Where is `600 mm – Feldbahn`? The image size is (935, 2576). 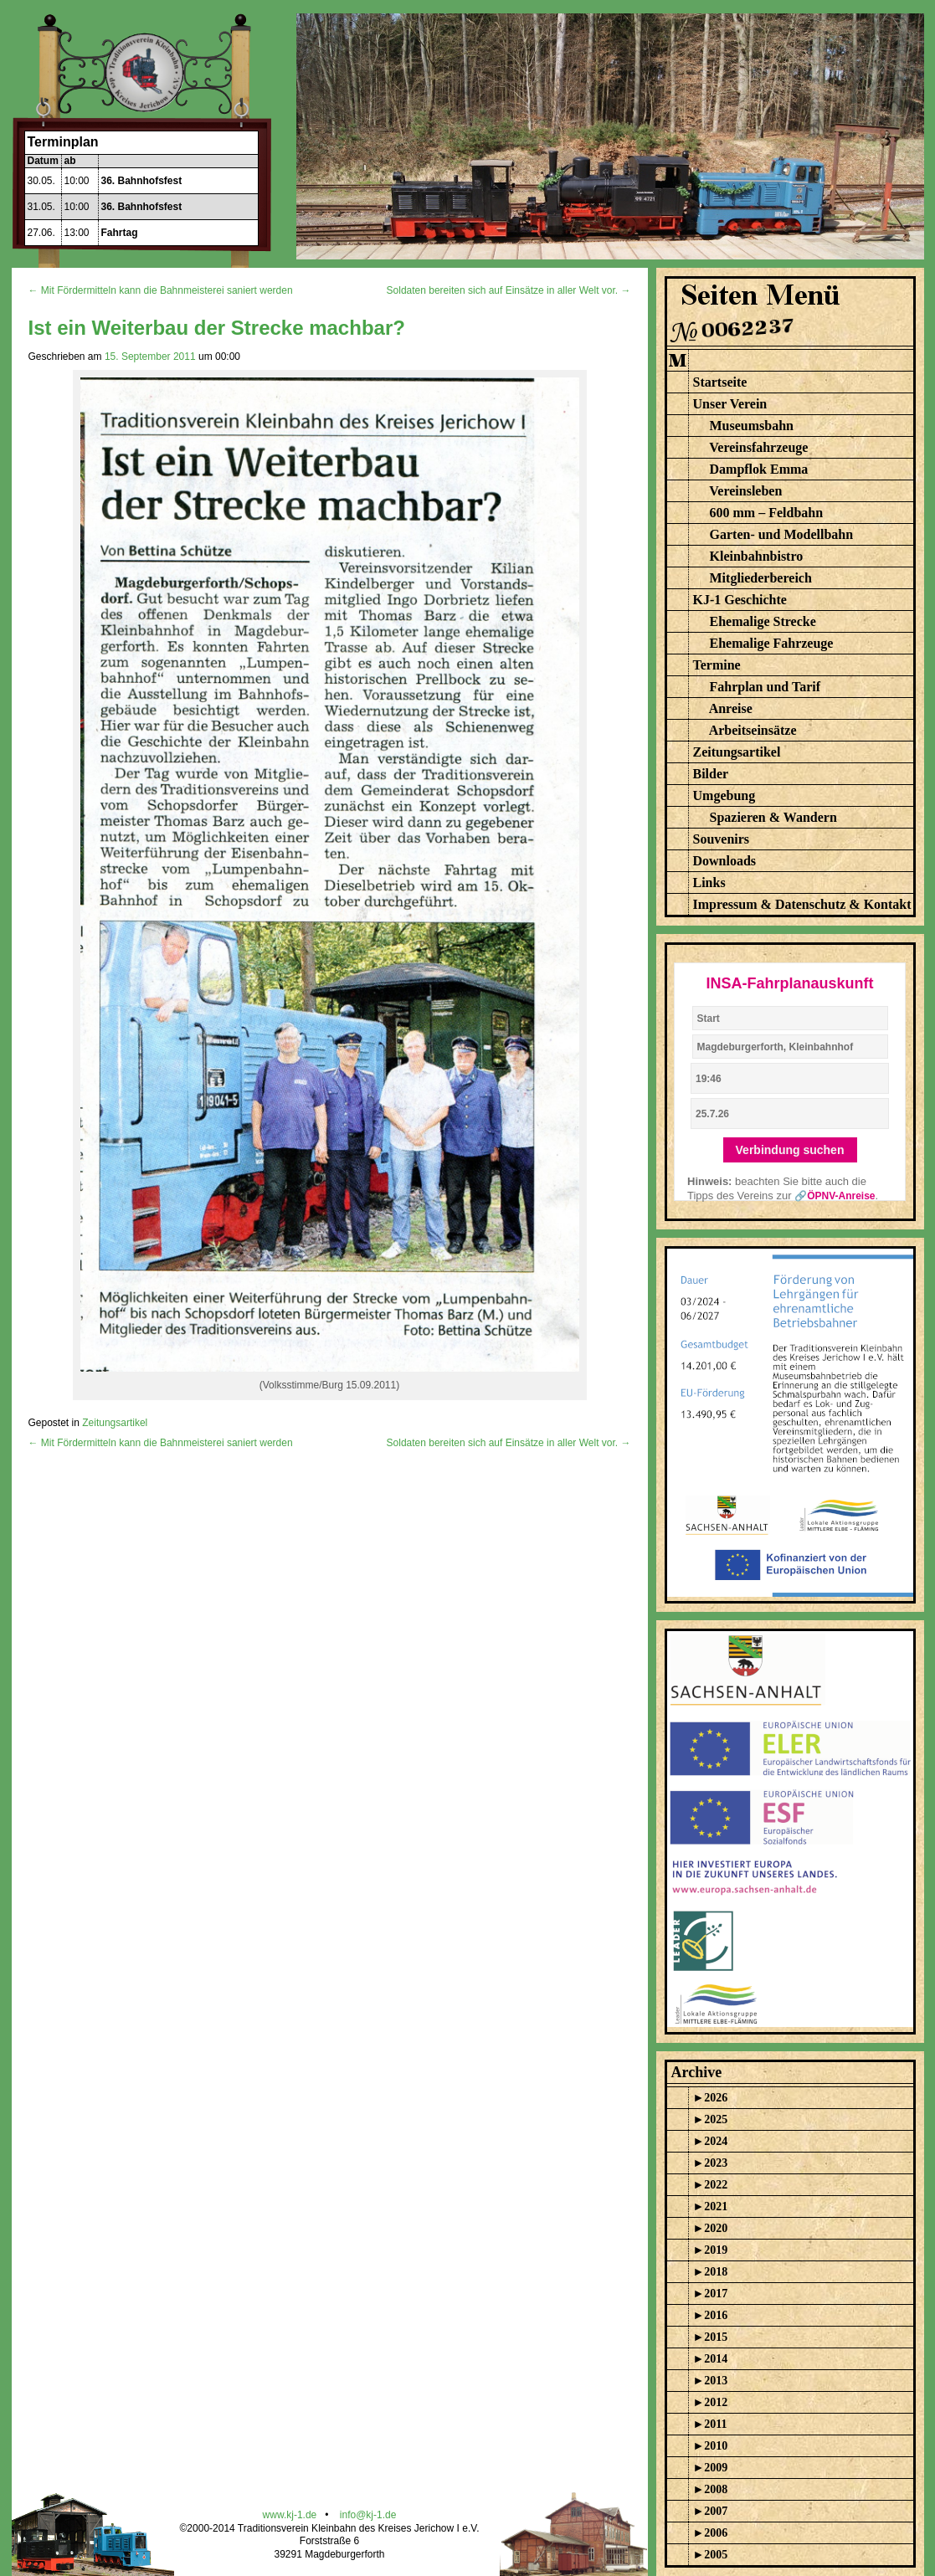 600 mm – Feldbahn is located at coordinates (767, 512).